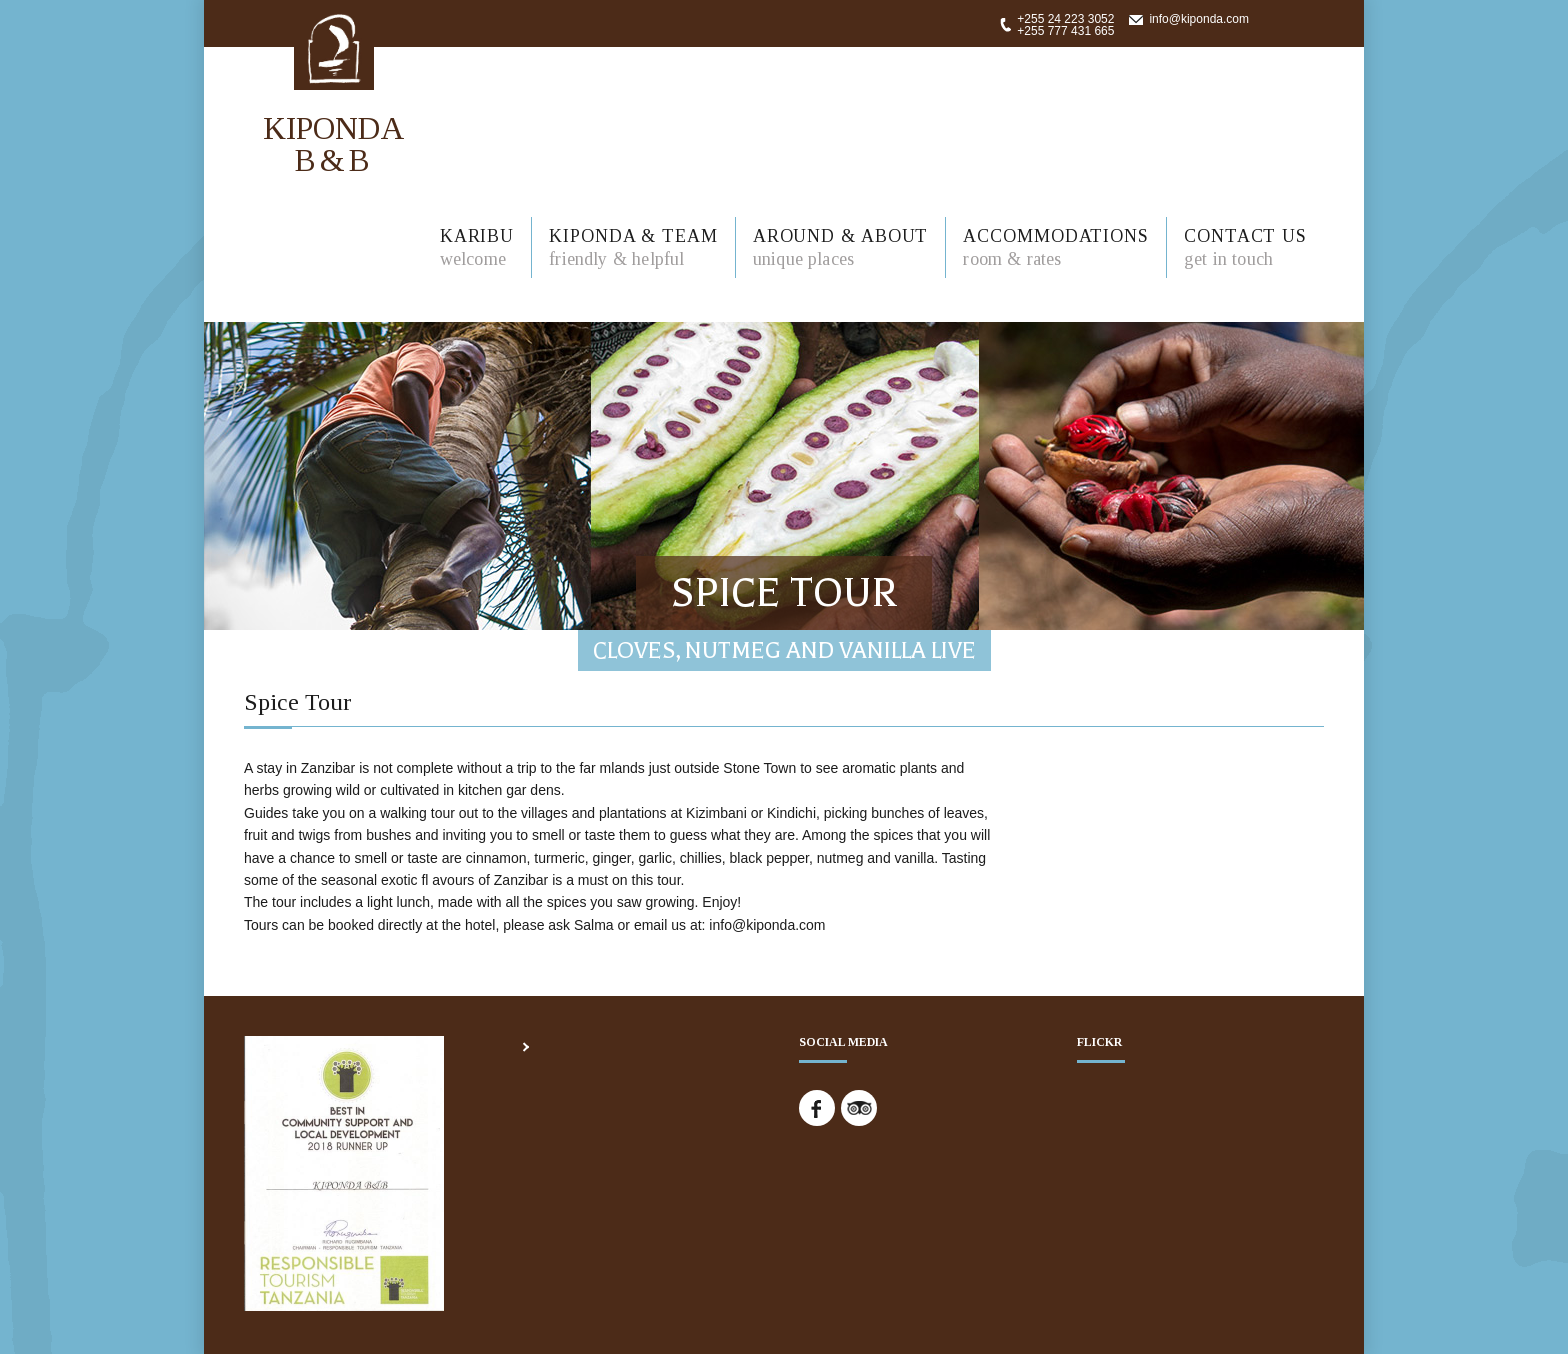 The image size is (1568, 1354). What do you see at coordinates (334, 143) in the screenshot?
I see `KIPONDA` at bounding box center [334, 143].